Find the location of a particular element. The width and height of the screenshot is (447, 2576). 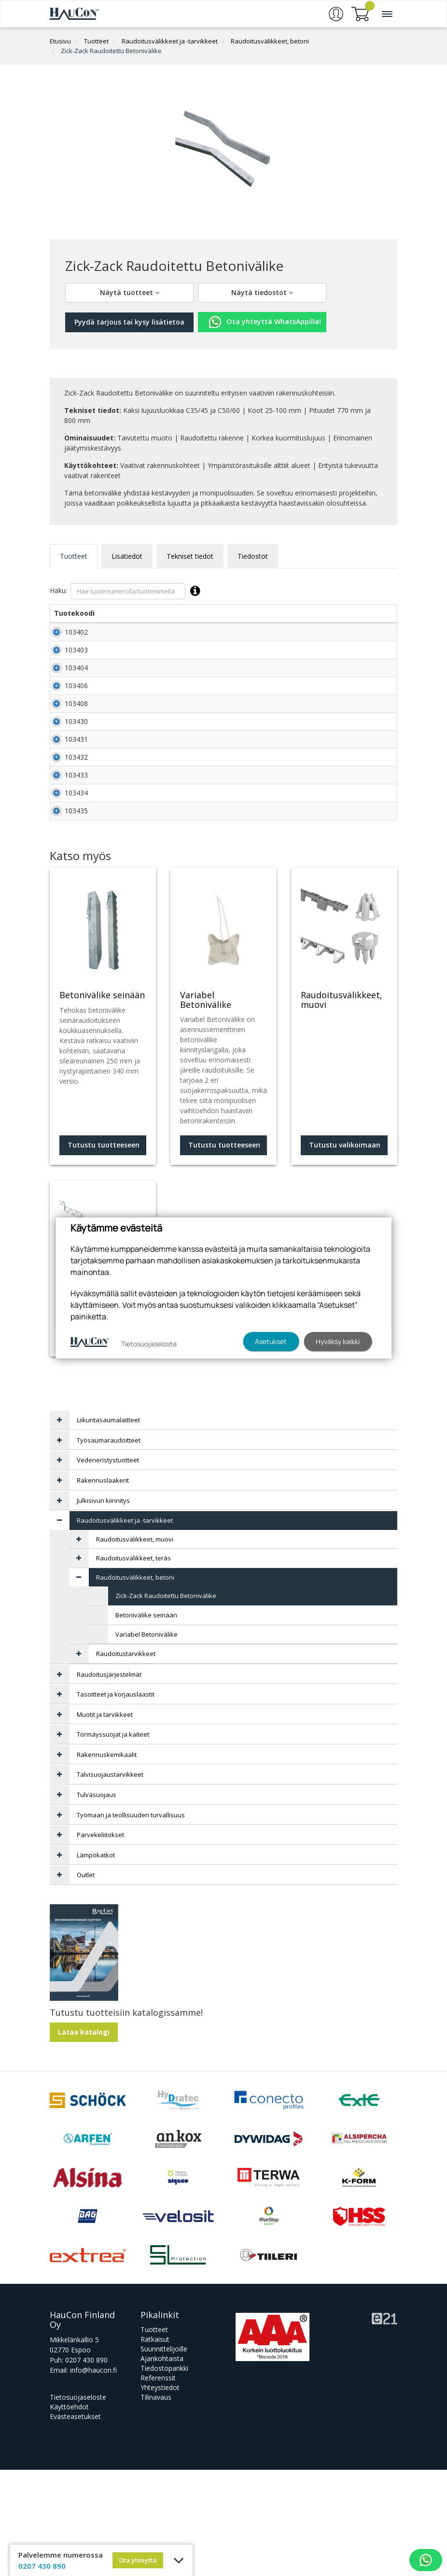

Tietosuojaseloste is located at coordinates (78, 2503).